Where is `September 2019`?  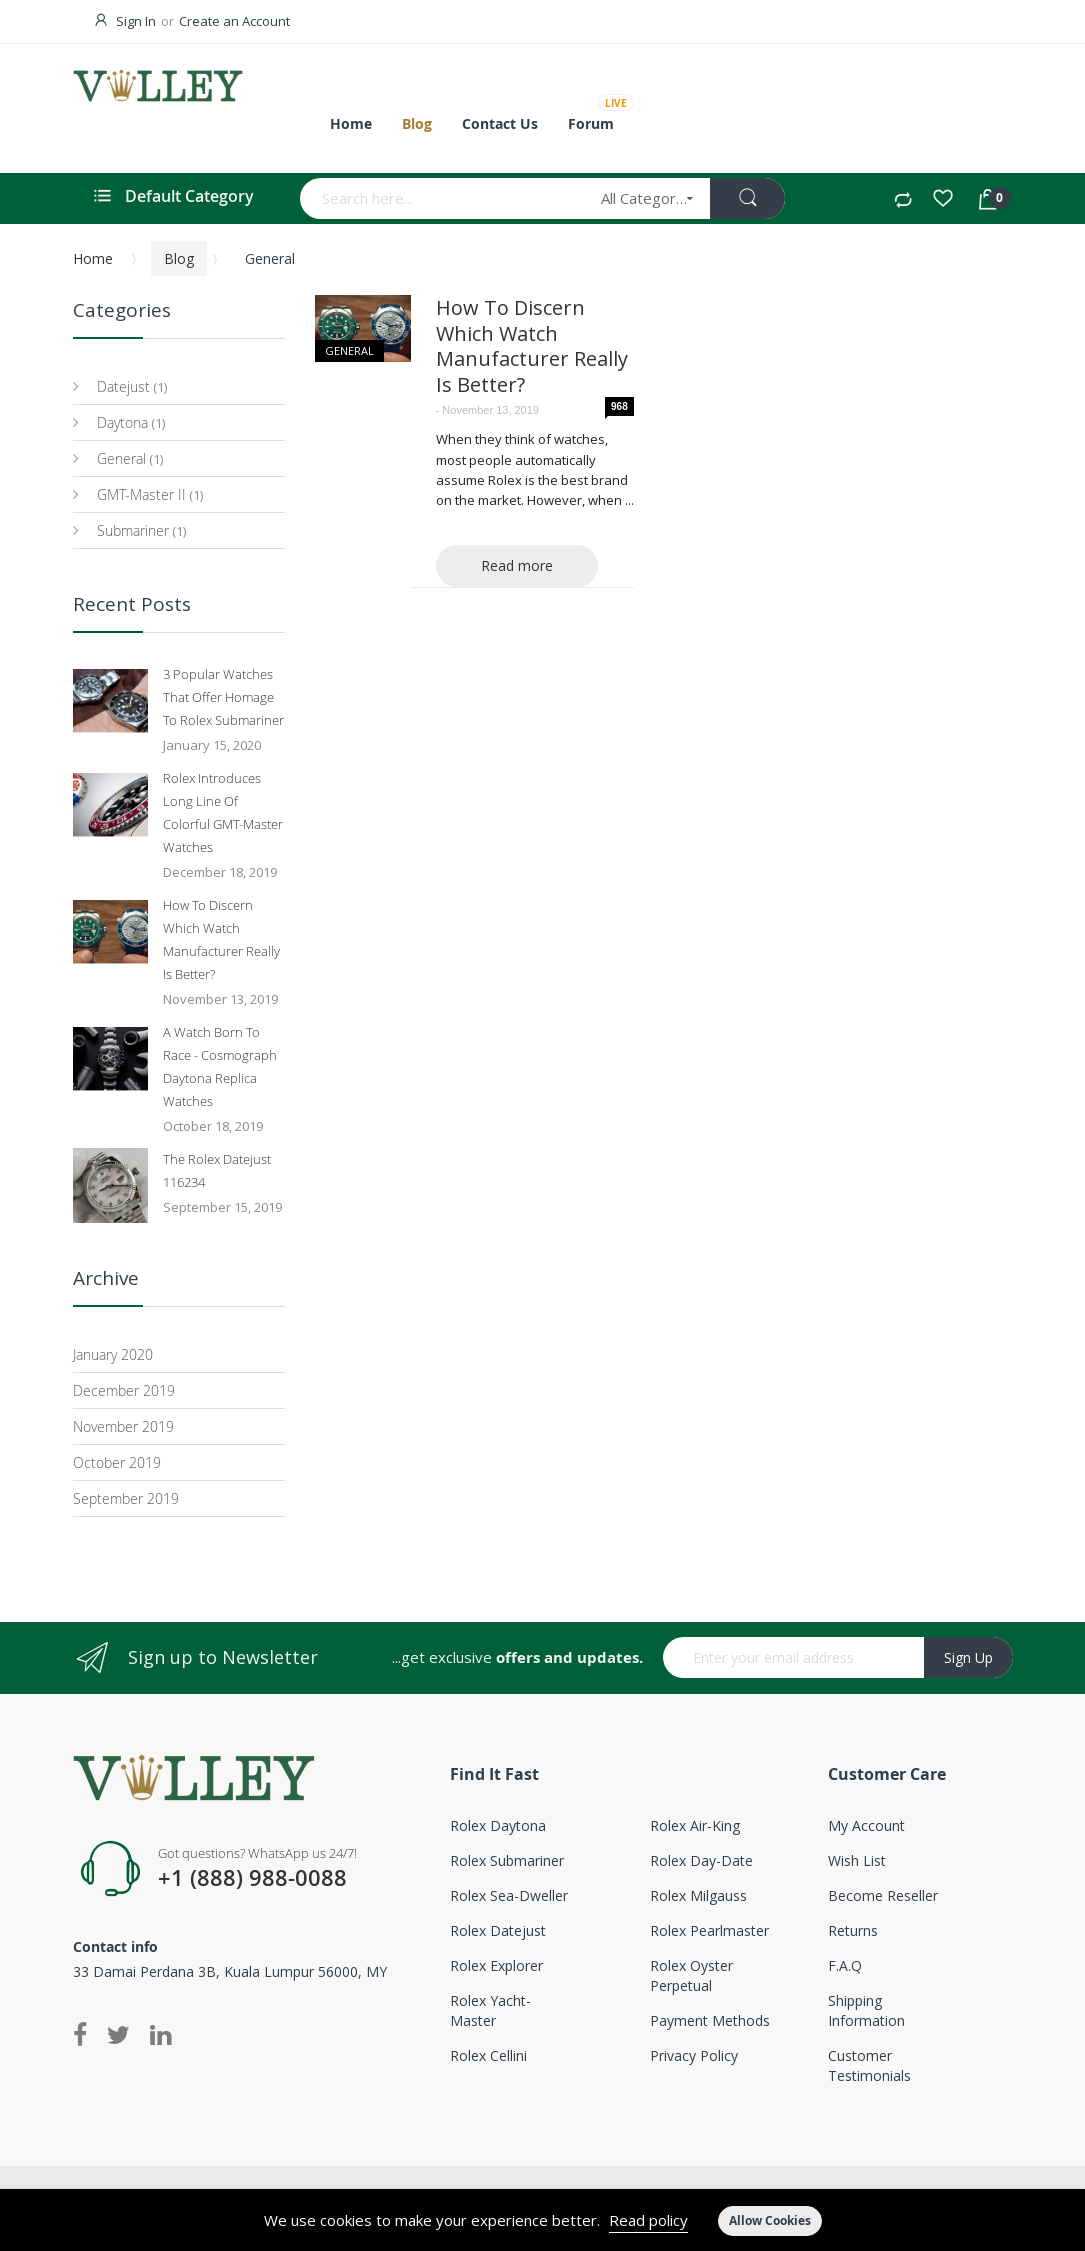
September 2019 is located at coordinates (126, 1498).